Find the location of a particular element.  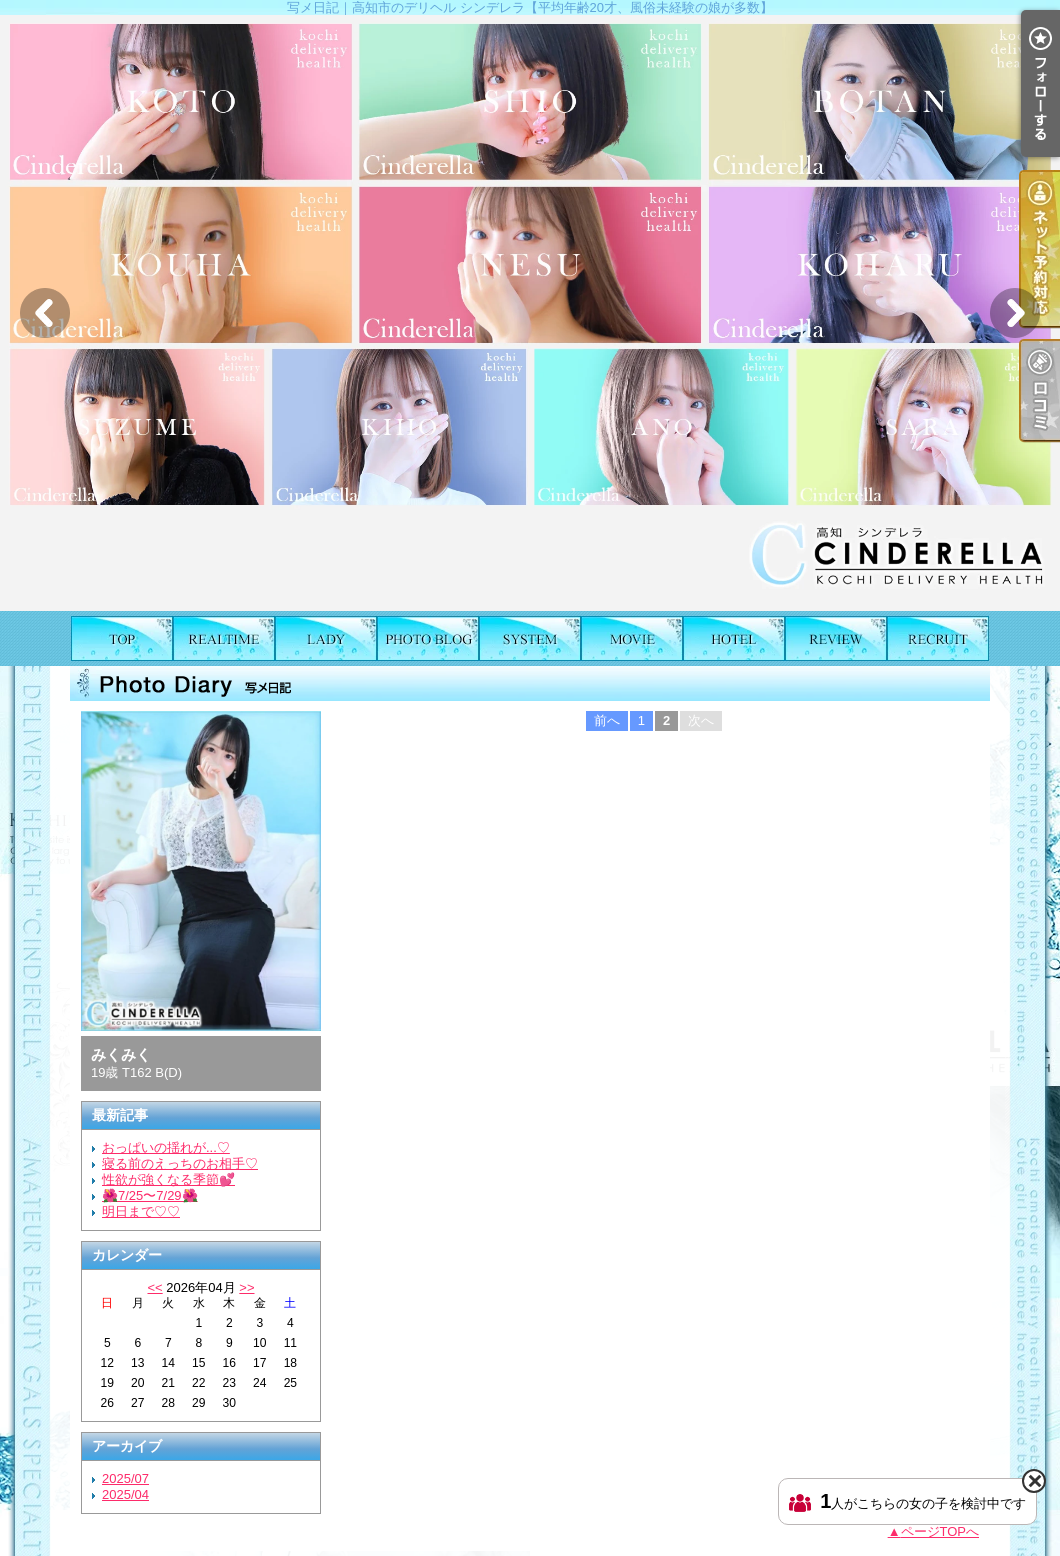

<< is located at coordinates (154, 1287).